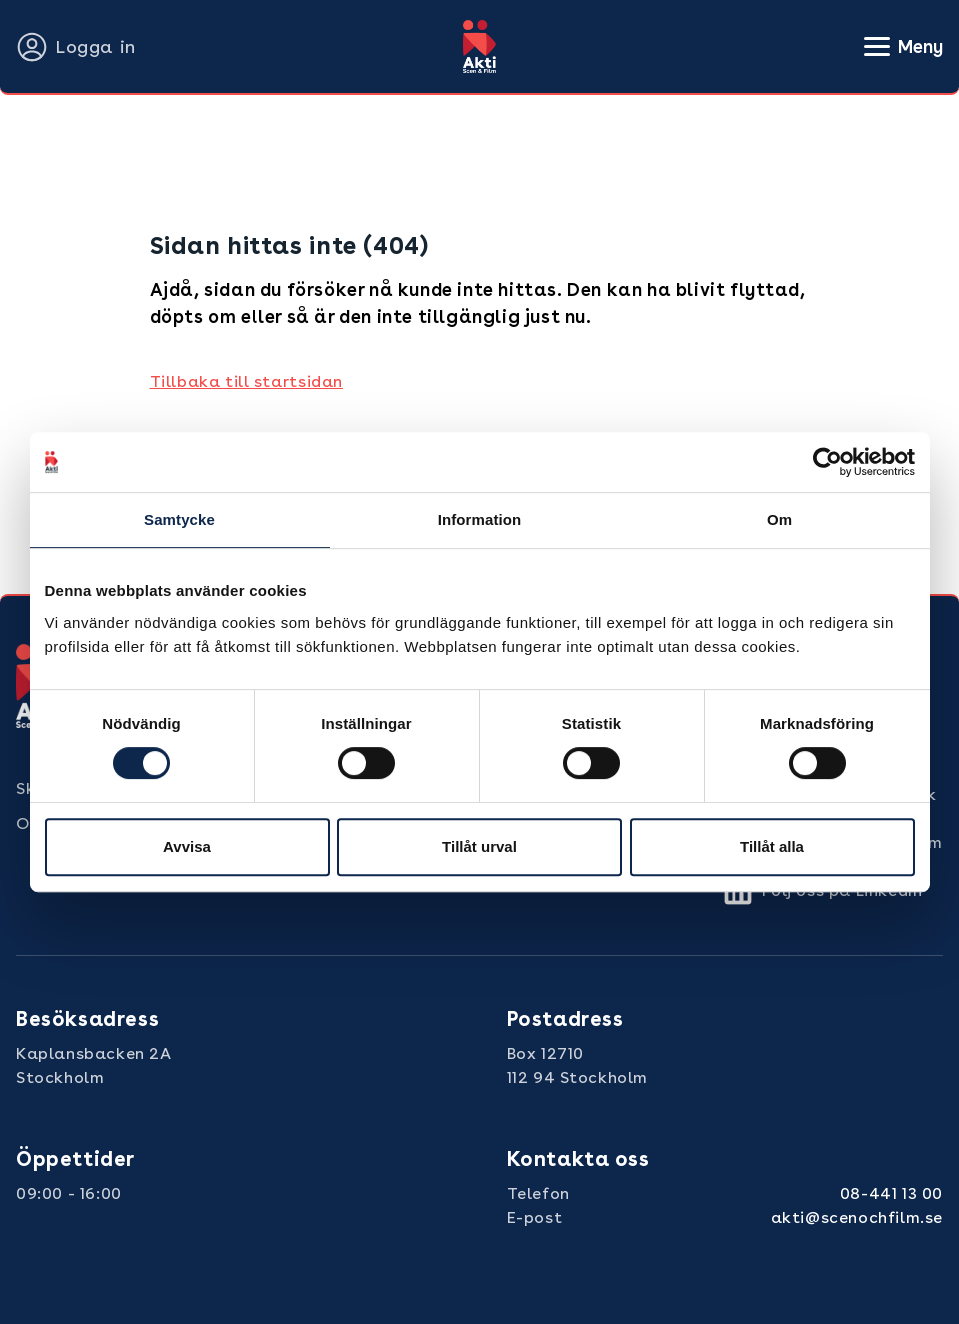 The width and height of the screenshot is (959, 1324). I want to click on Samtycke [tab], so click(179, 519).